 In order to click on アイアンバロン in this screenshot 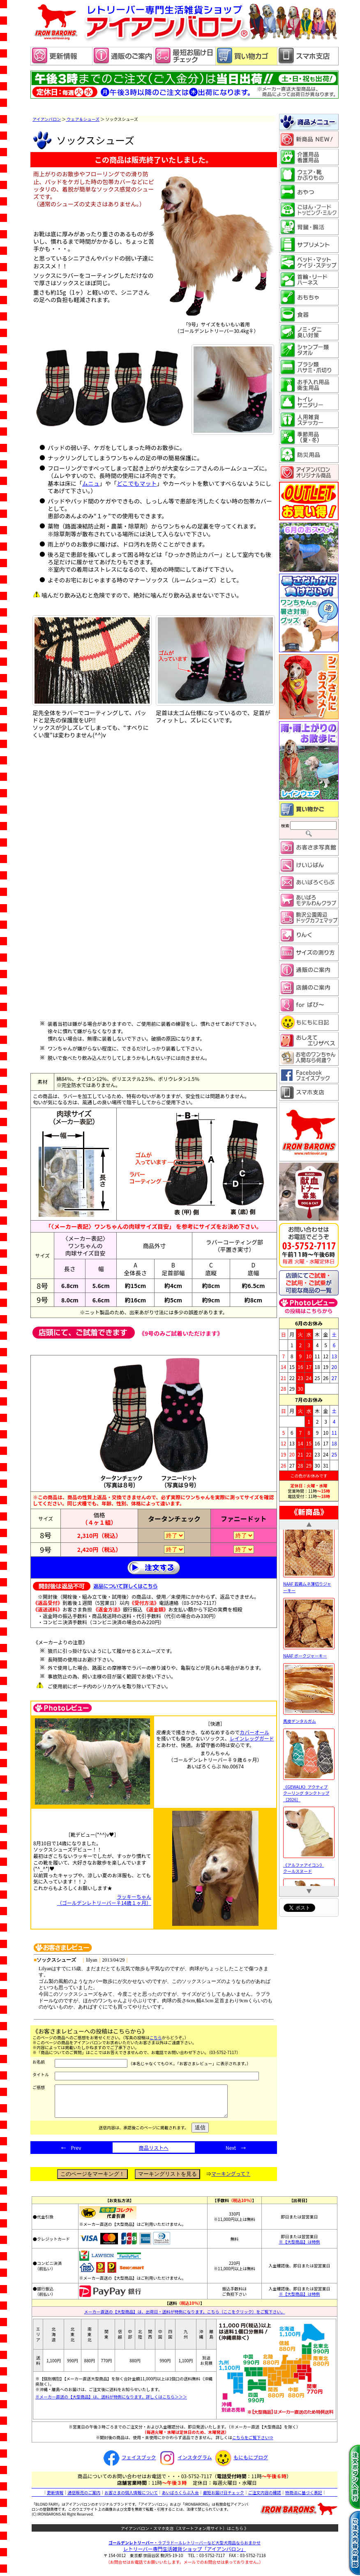, I will do `click(46, 119)`.